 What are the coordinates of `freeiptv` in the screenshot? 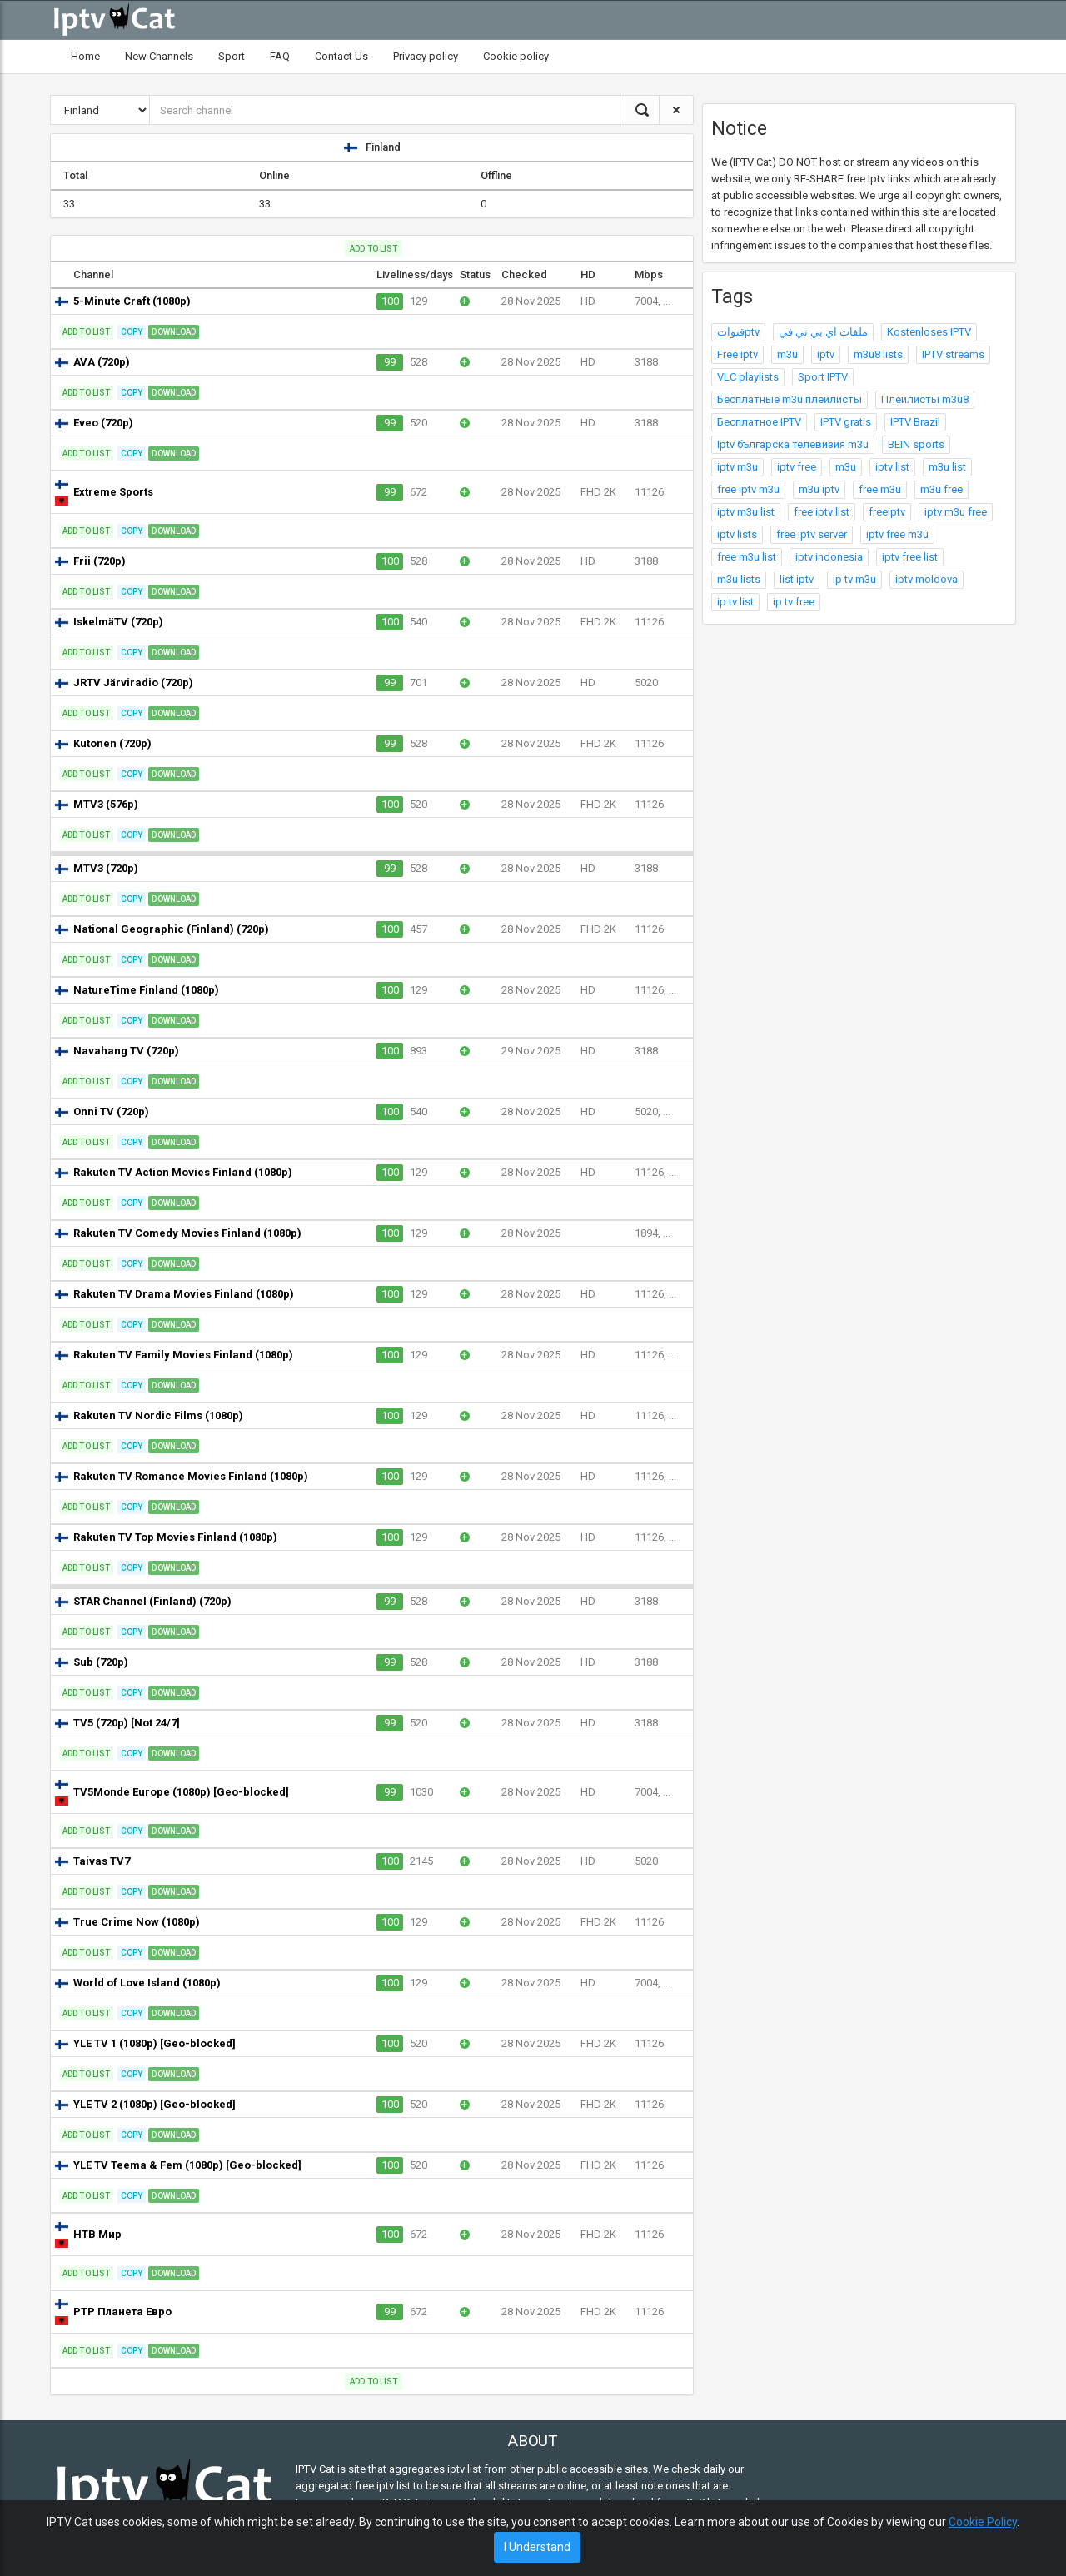 It's located at (887, 512).